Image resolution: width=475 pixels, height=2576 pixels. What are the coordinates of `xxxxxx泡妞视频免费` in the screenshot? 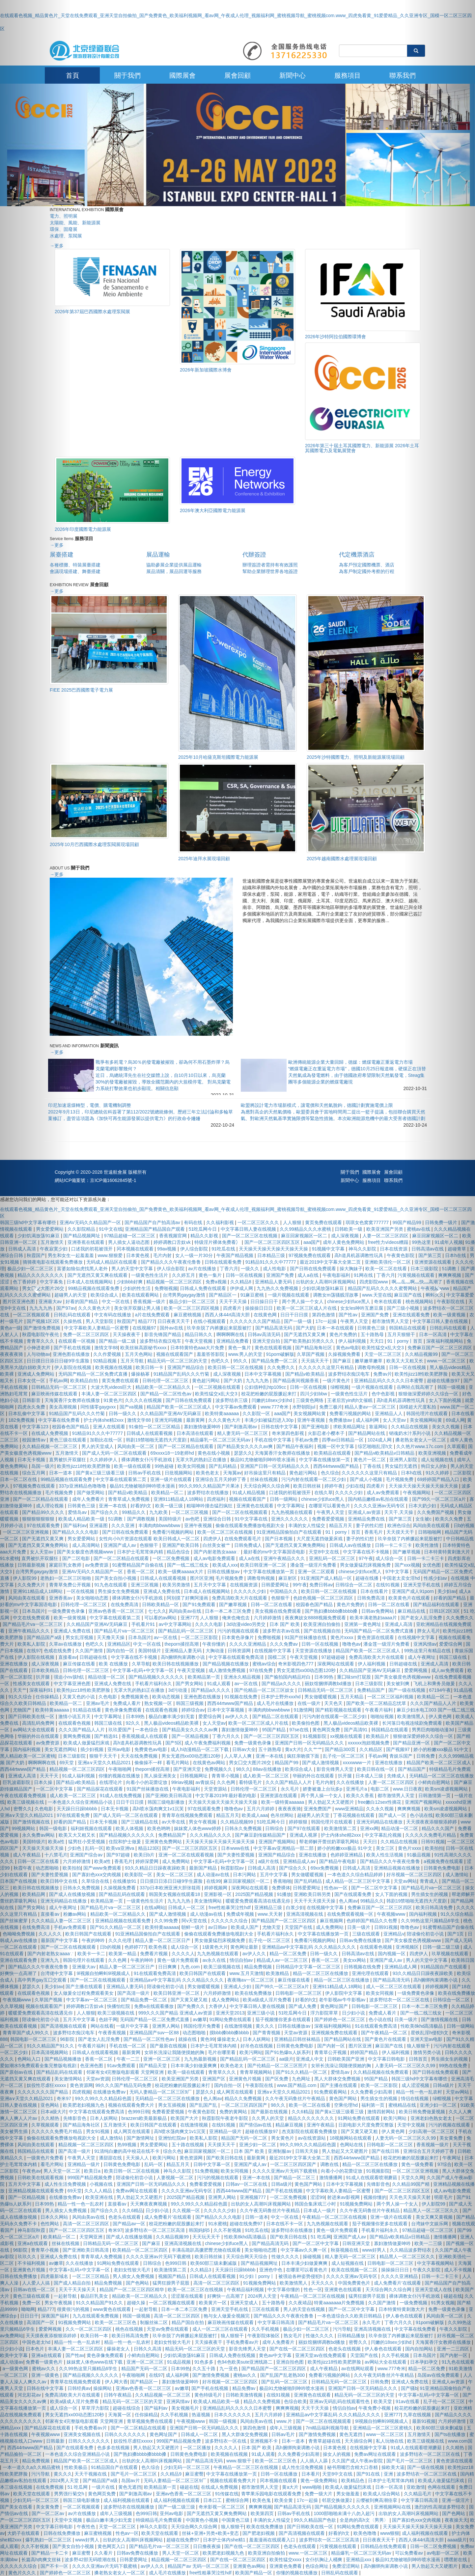 It's located at (369, 1742).